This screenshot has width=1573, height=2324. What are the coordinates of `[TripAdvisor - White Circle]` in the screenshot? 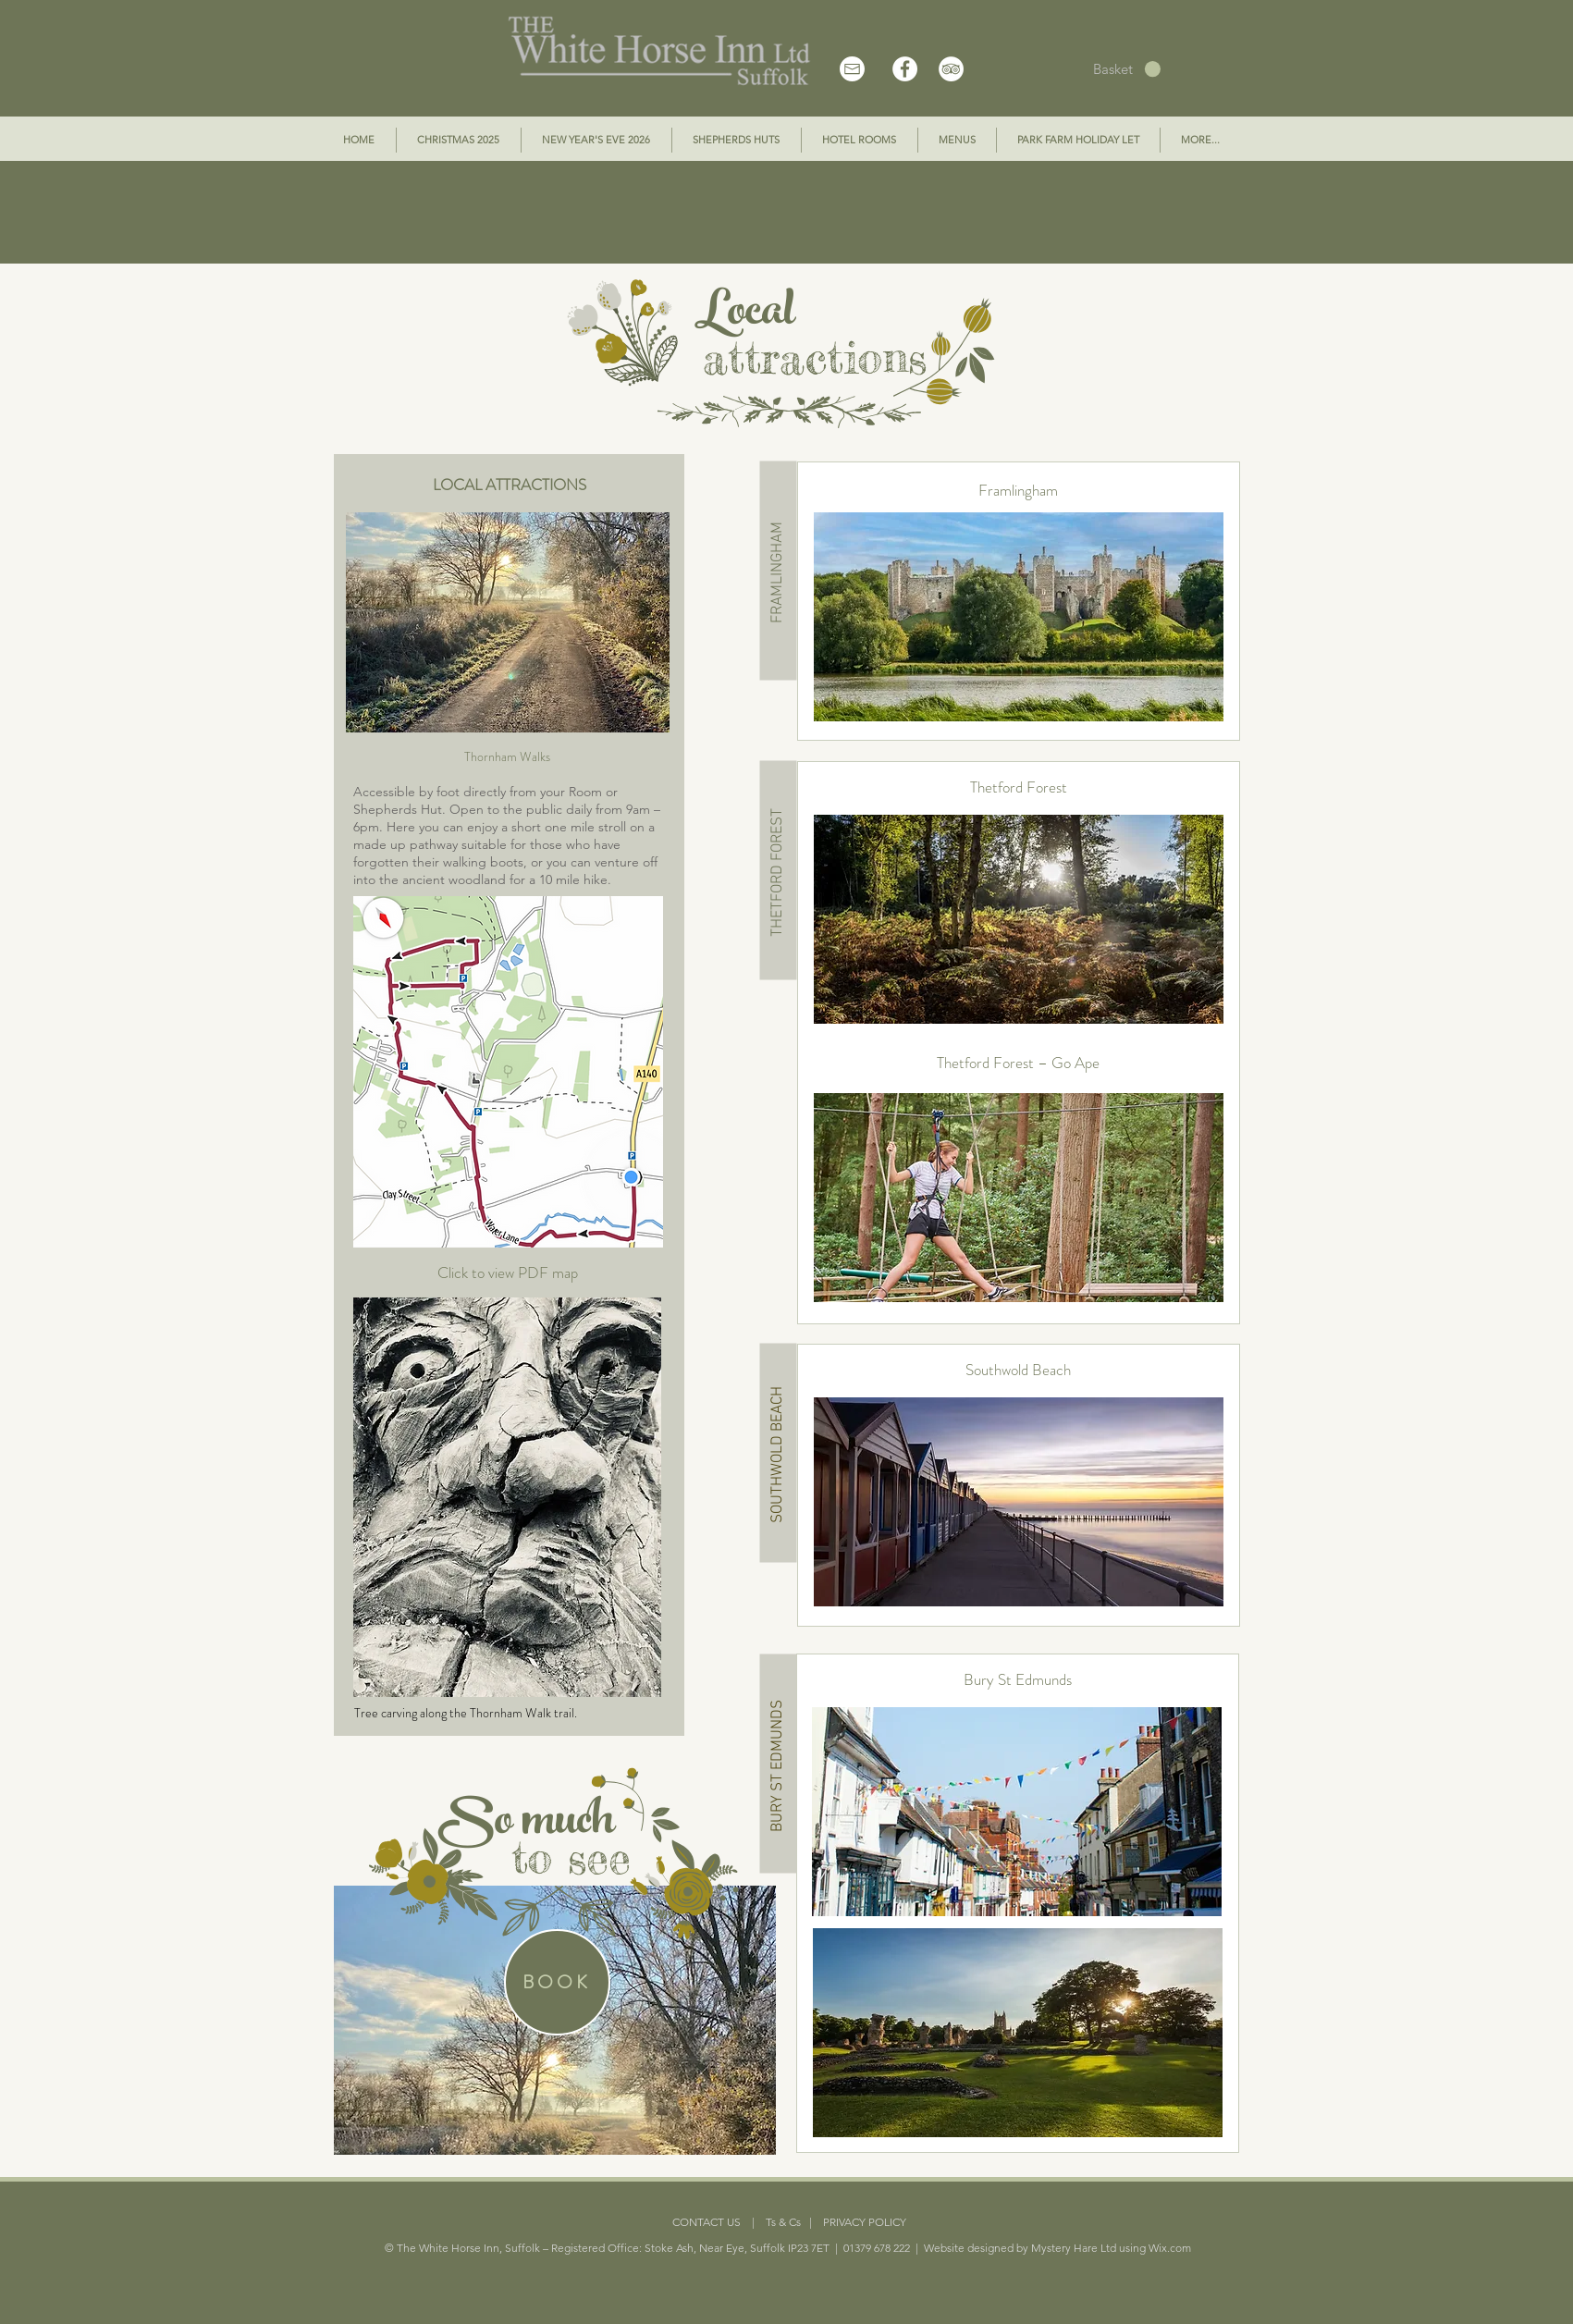 It's located at (951, 68).